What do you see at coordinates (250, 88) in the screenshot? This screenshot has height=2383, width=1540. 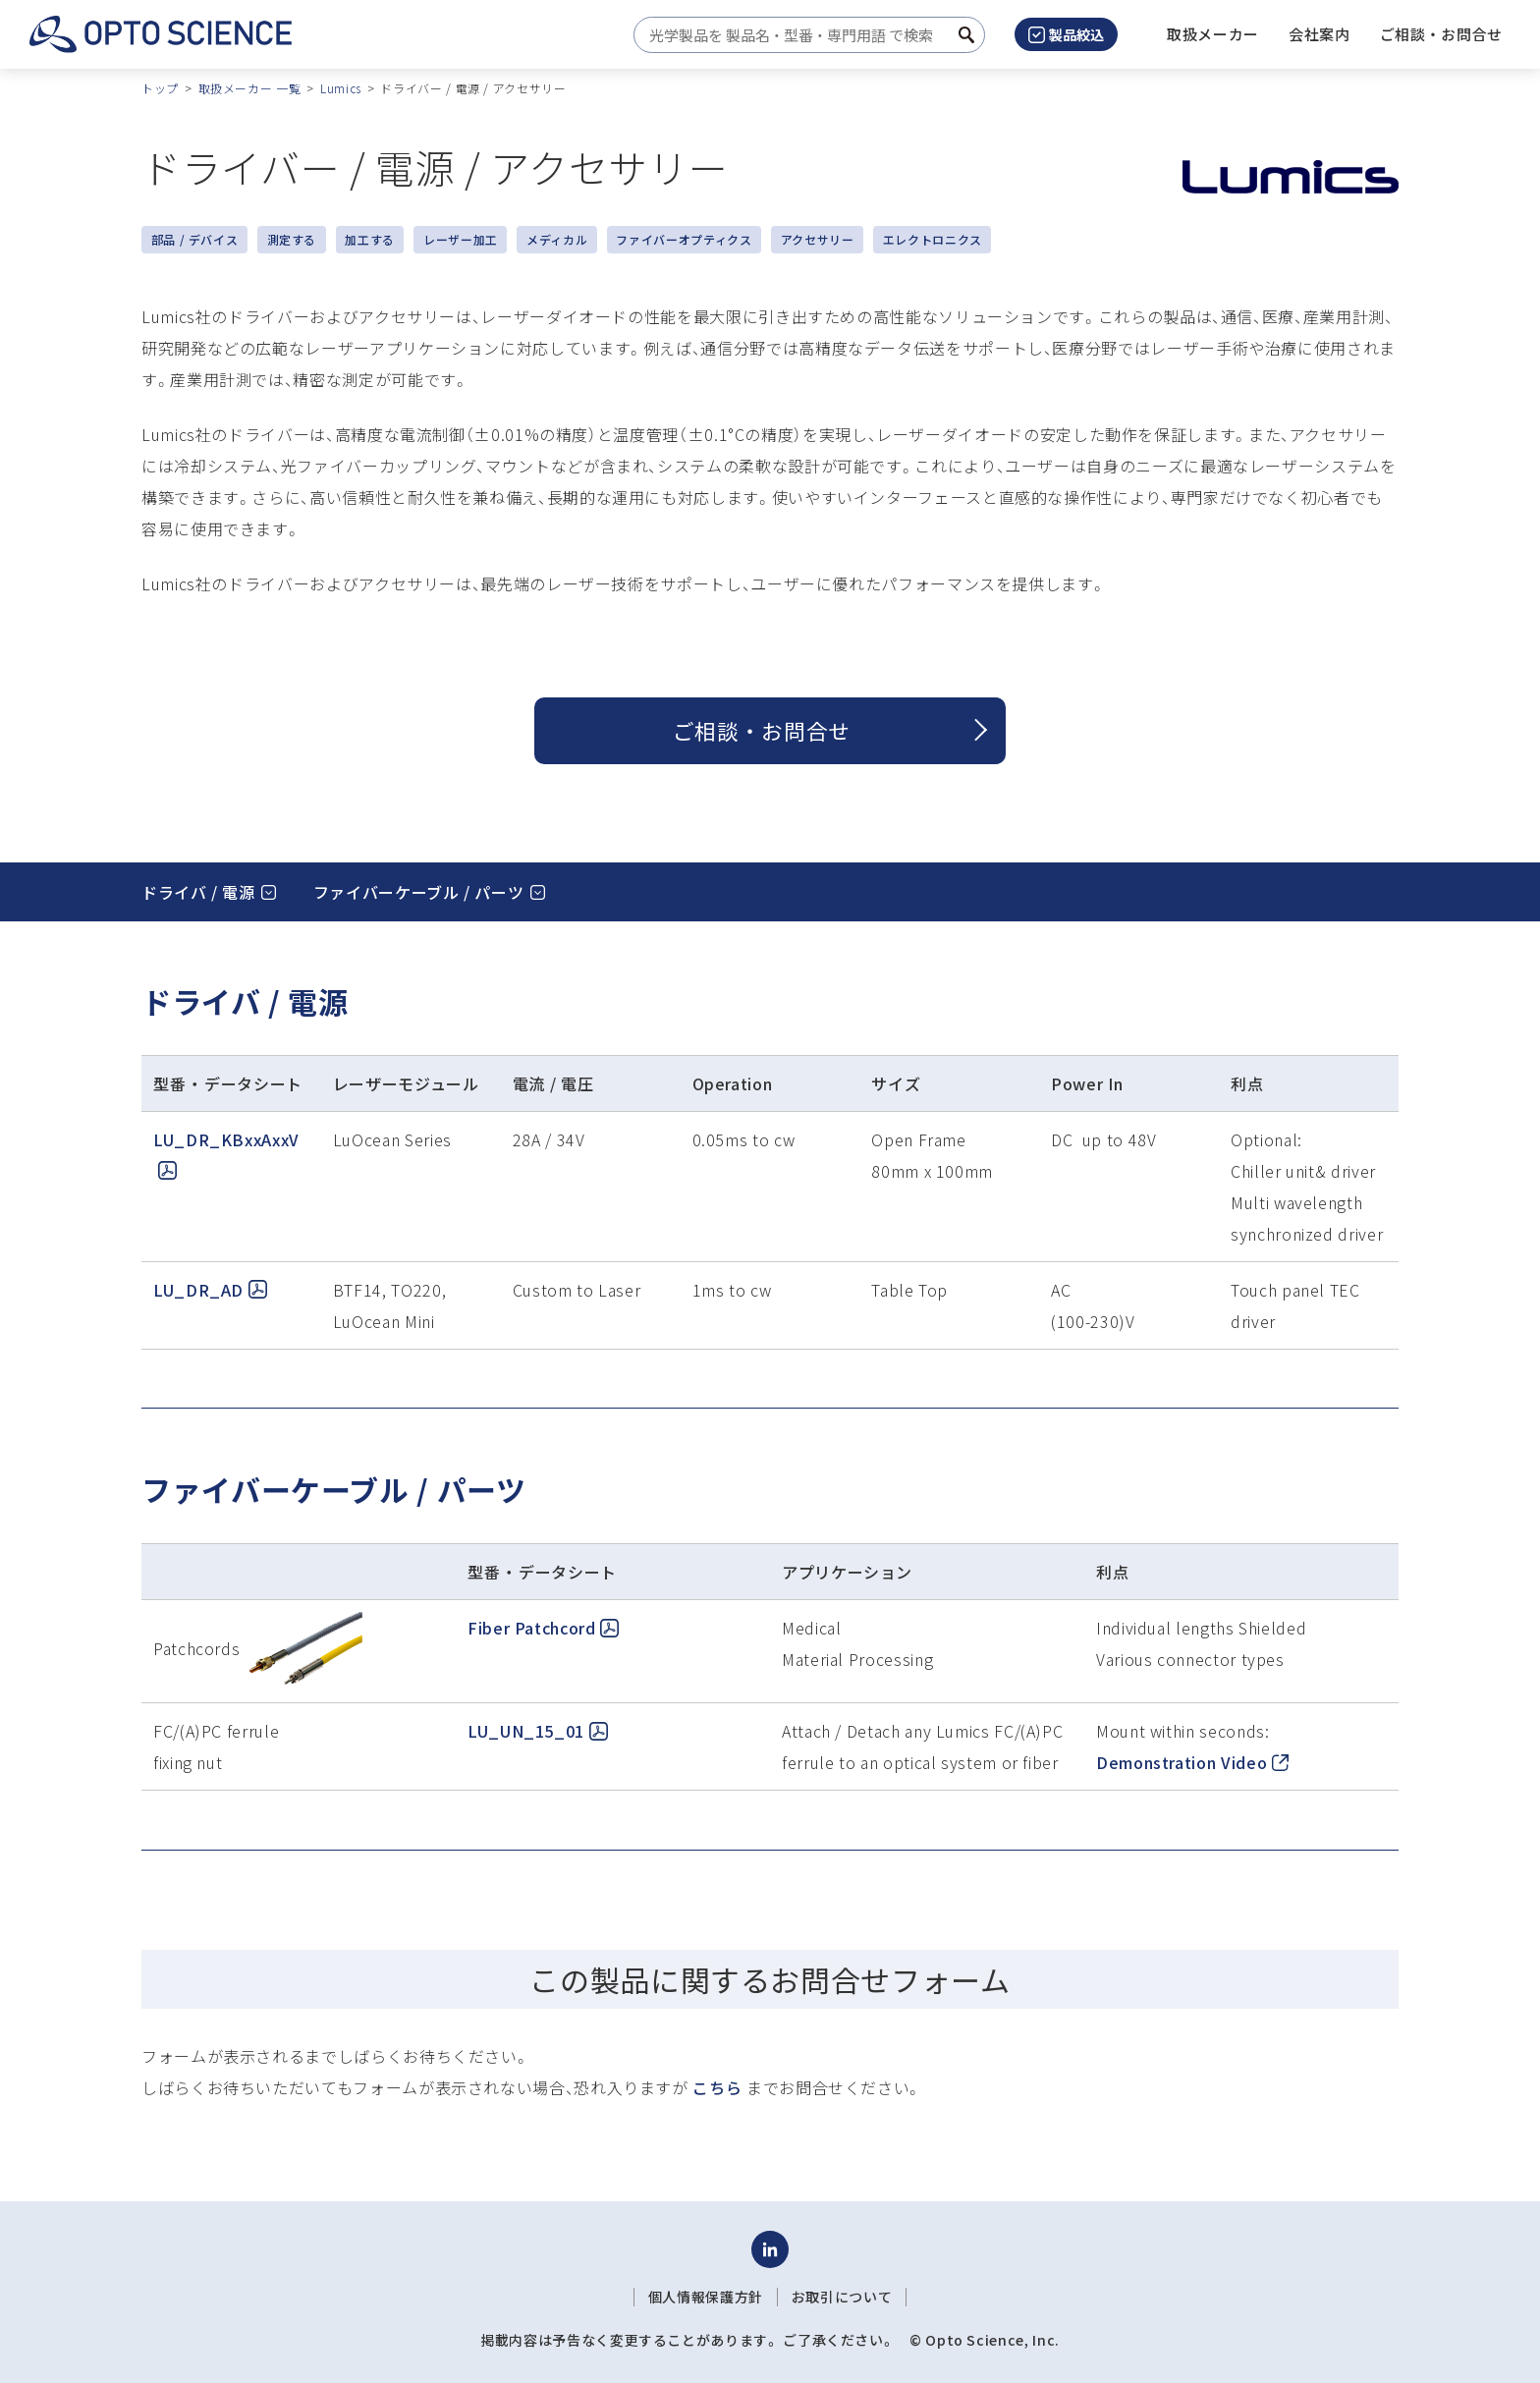 I see `取扱メーカー 一覧` at bounding box center [250, 88].